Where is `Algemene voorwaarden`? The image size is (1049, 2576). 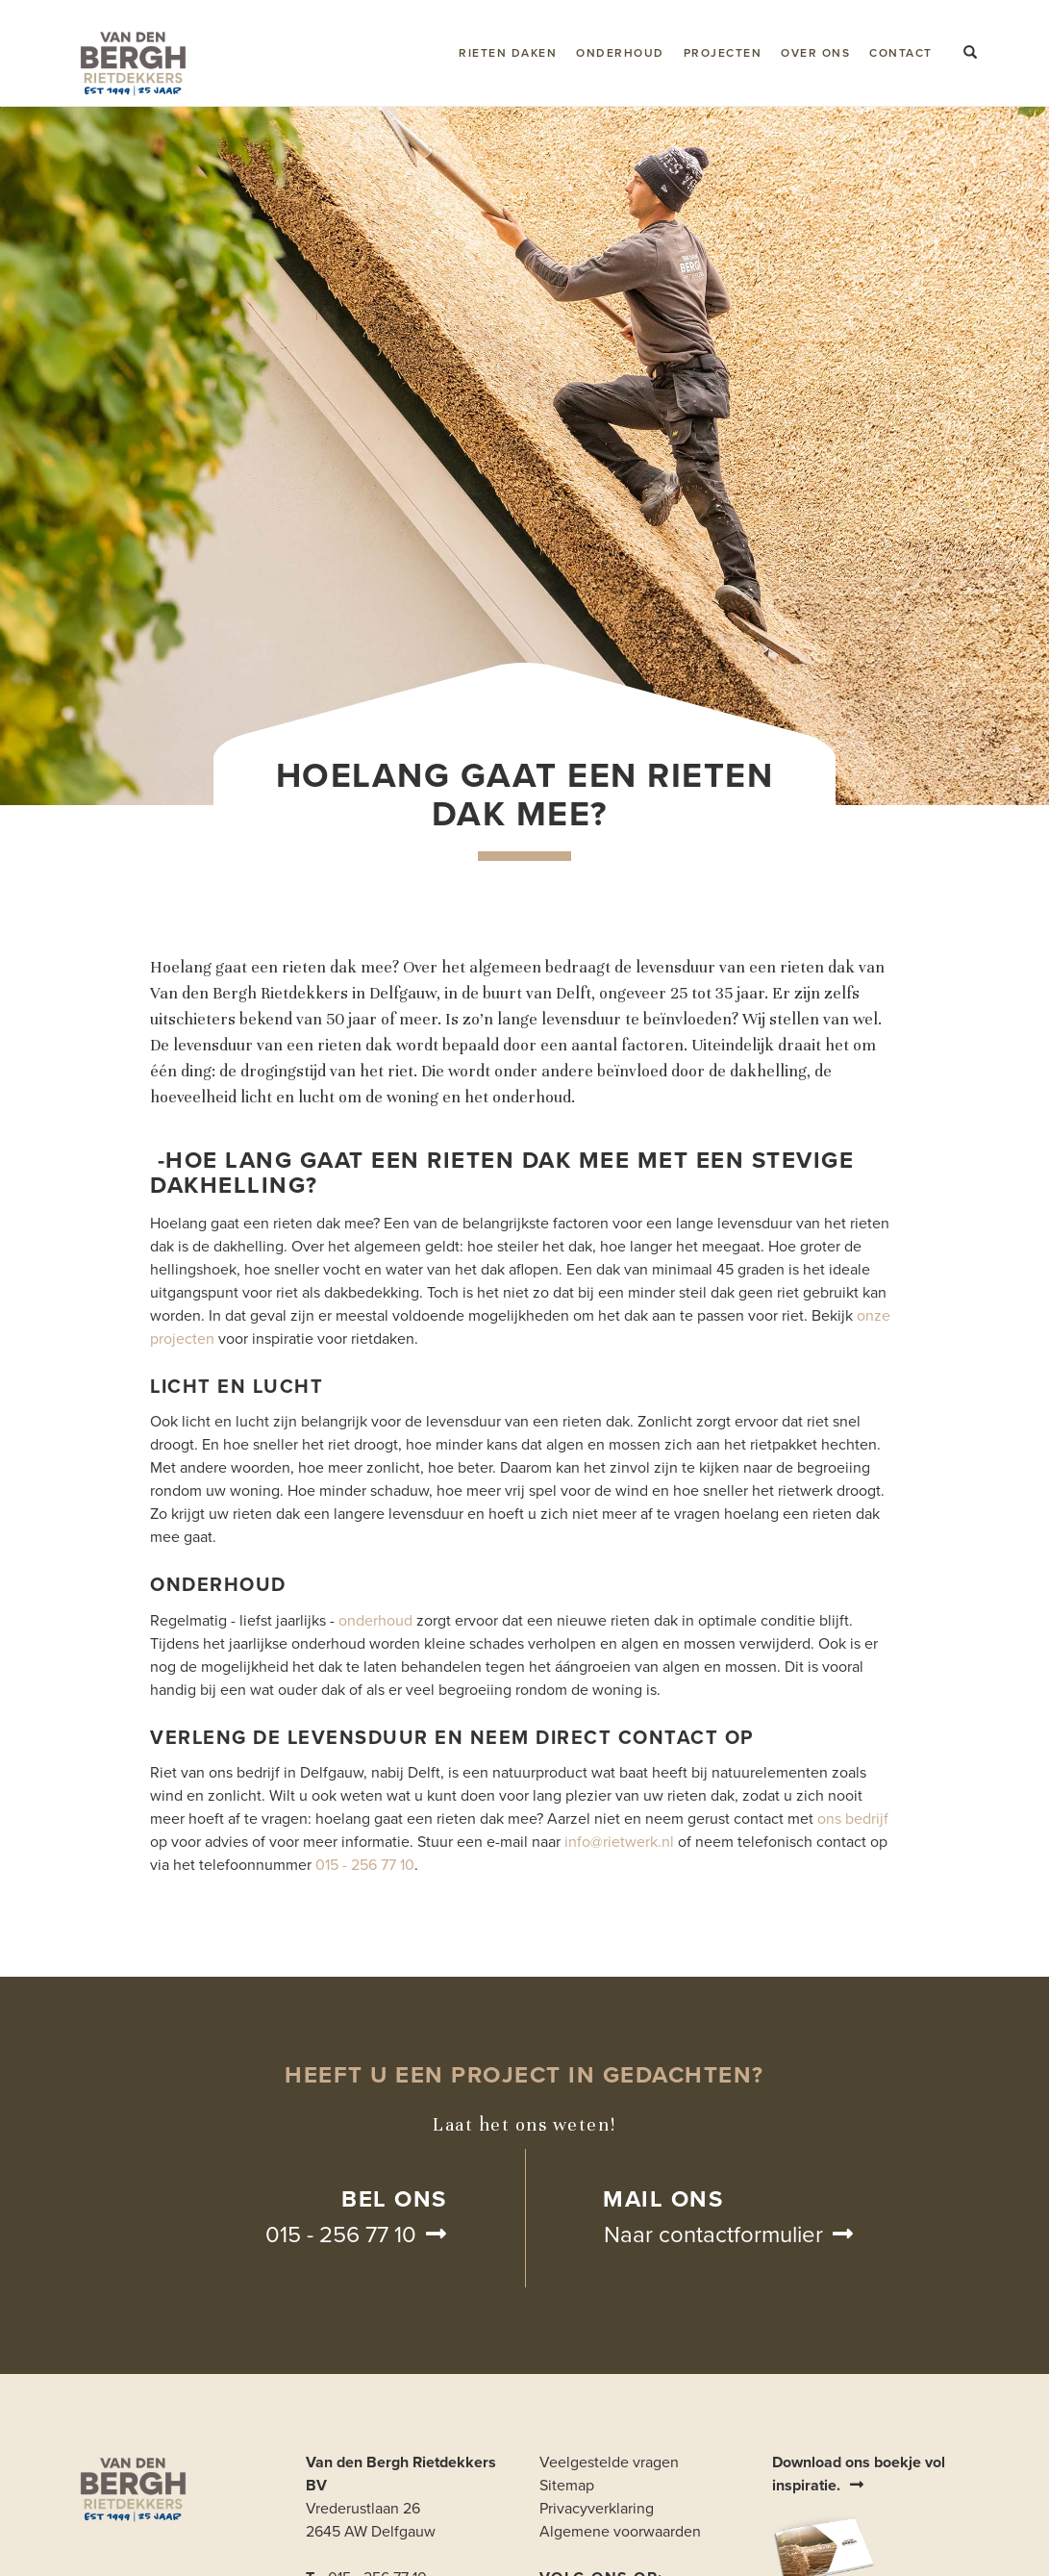
Algemene voorwaarden is located at coordinates (620, 2531).